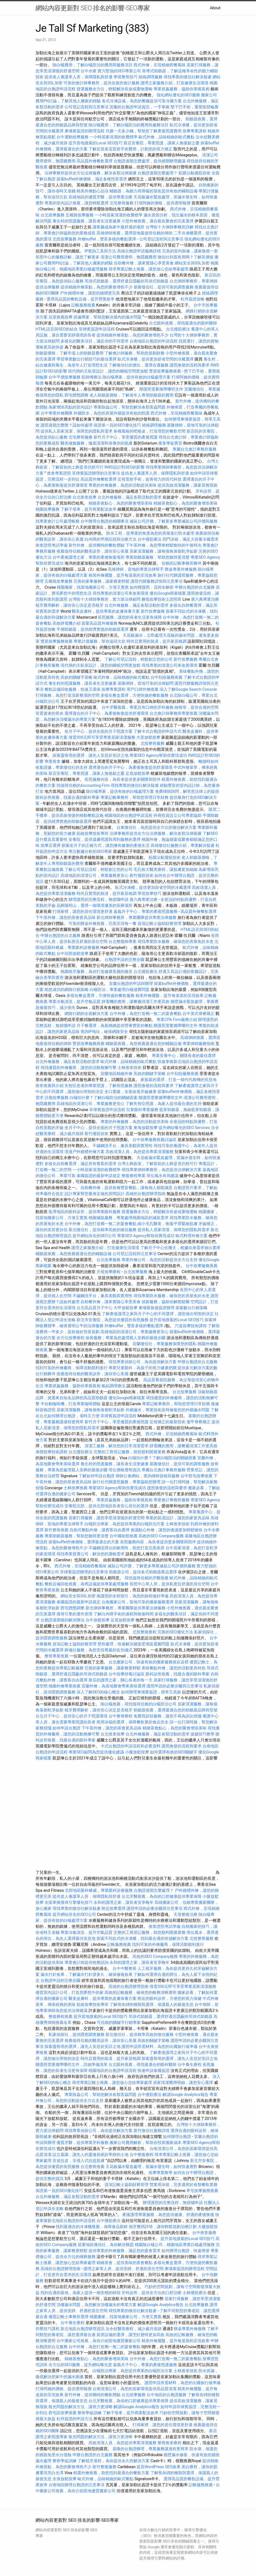 This screenshot has height=2576, width=256. What do you see at coordinates (106, 1506) in the screenshot?
I see `安養院北部，提供北部地區長者安心居住的選擇` at bounding box center [106, 1506].